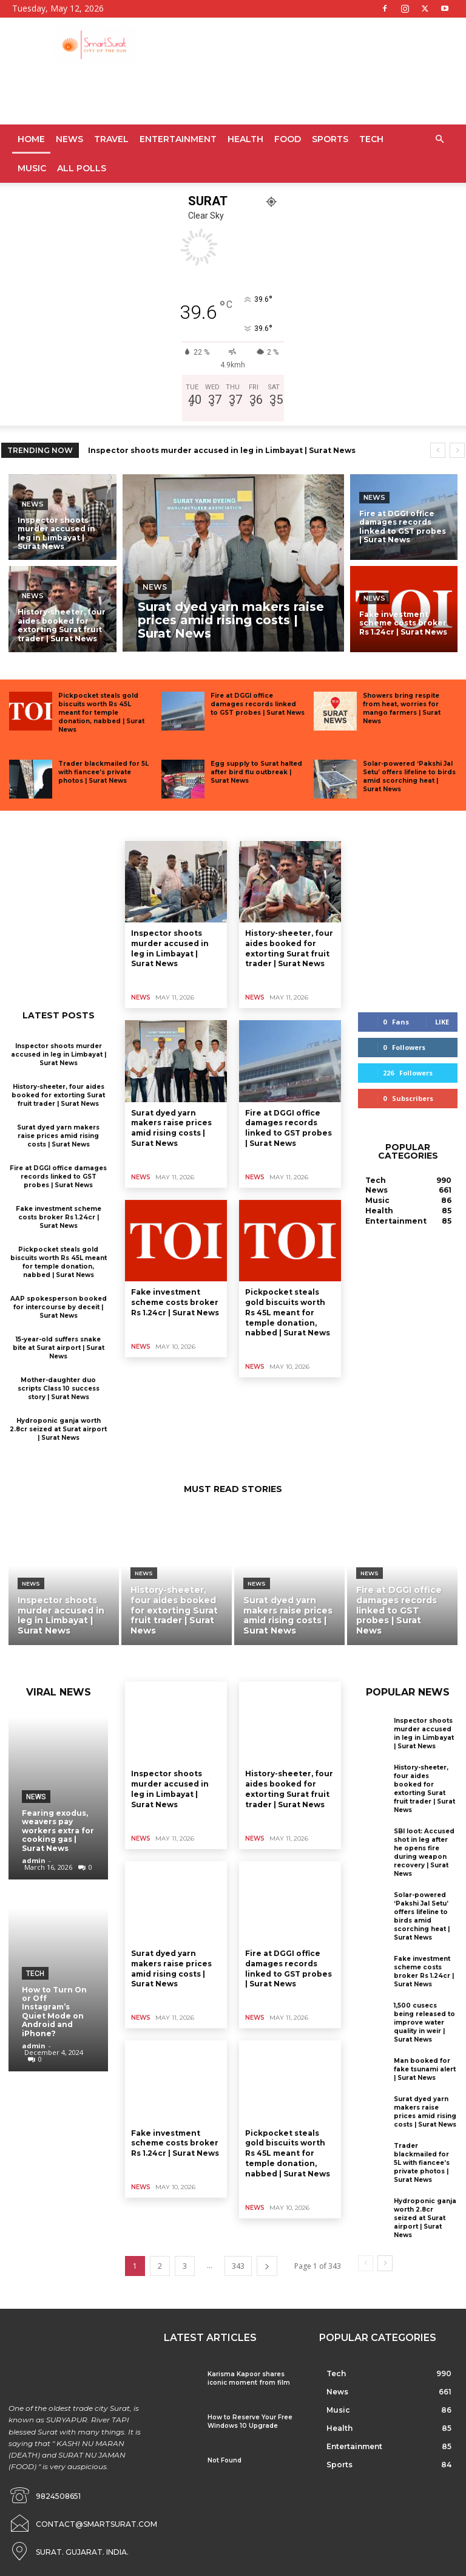  I want to click on Karisma Kapoor shares iconic moment from film, so click(249, 2378).